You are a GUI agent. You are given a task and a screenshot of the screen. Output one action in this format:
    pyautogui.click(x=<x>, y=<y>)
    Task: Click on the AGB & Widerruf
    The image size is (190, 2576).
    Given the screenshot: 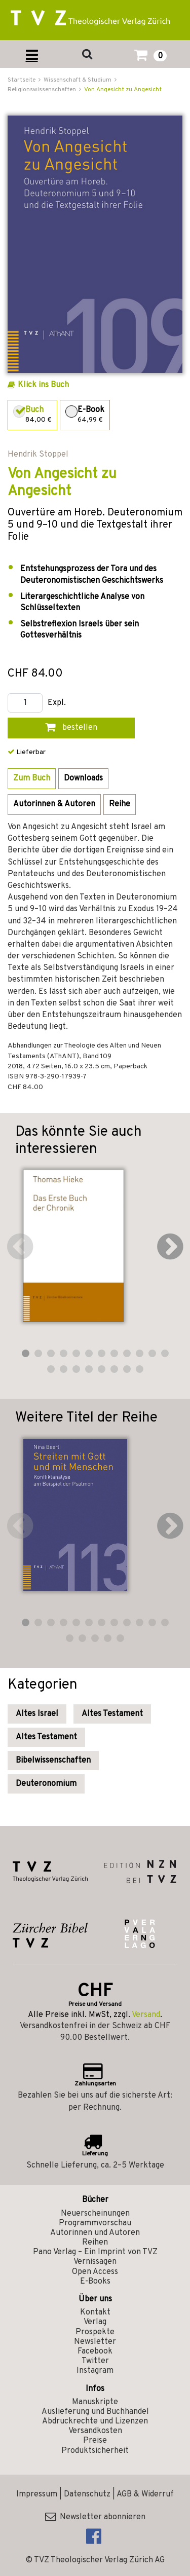 What is the action you would take?
    pyautogui.click(x=145, y=2494)
    